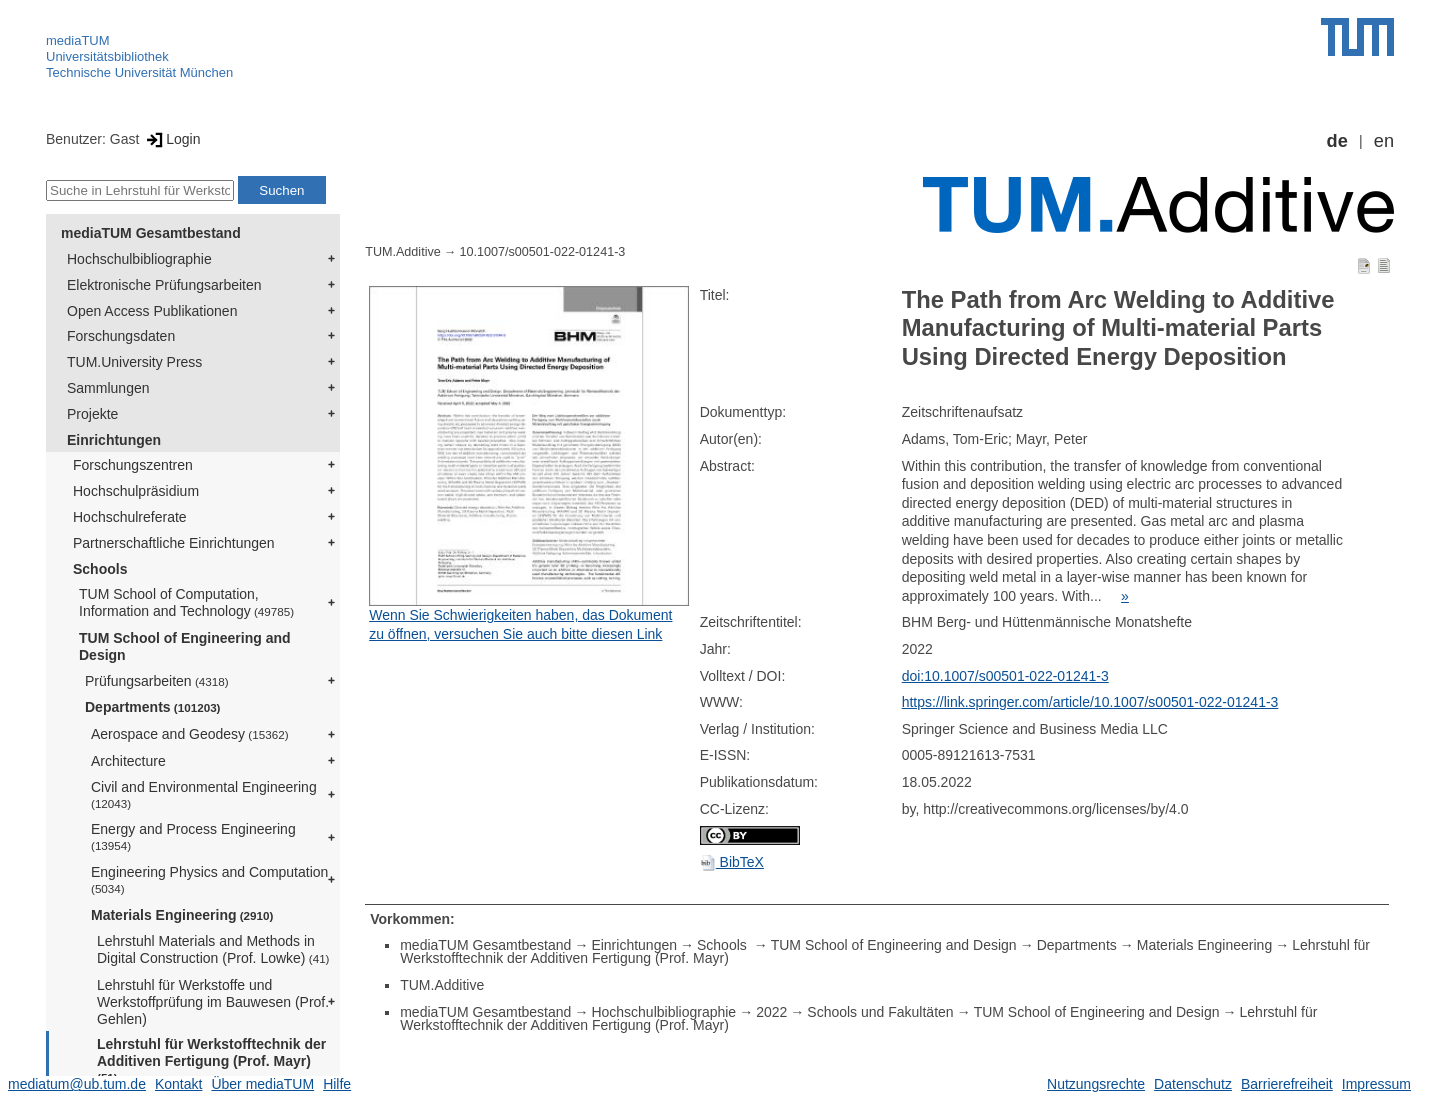 This screenshot has width=1440, height=1100. Describe the element at coordinates (213, 1002) in the screenshot. I see `Lehrstuhl für Werkstoffe und Werkstoffprüfung im Bauwesen (Prof. Gehlen)` at that location.